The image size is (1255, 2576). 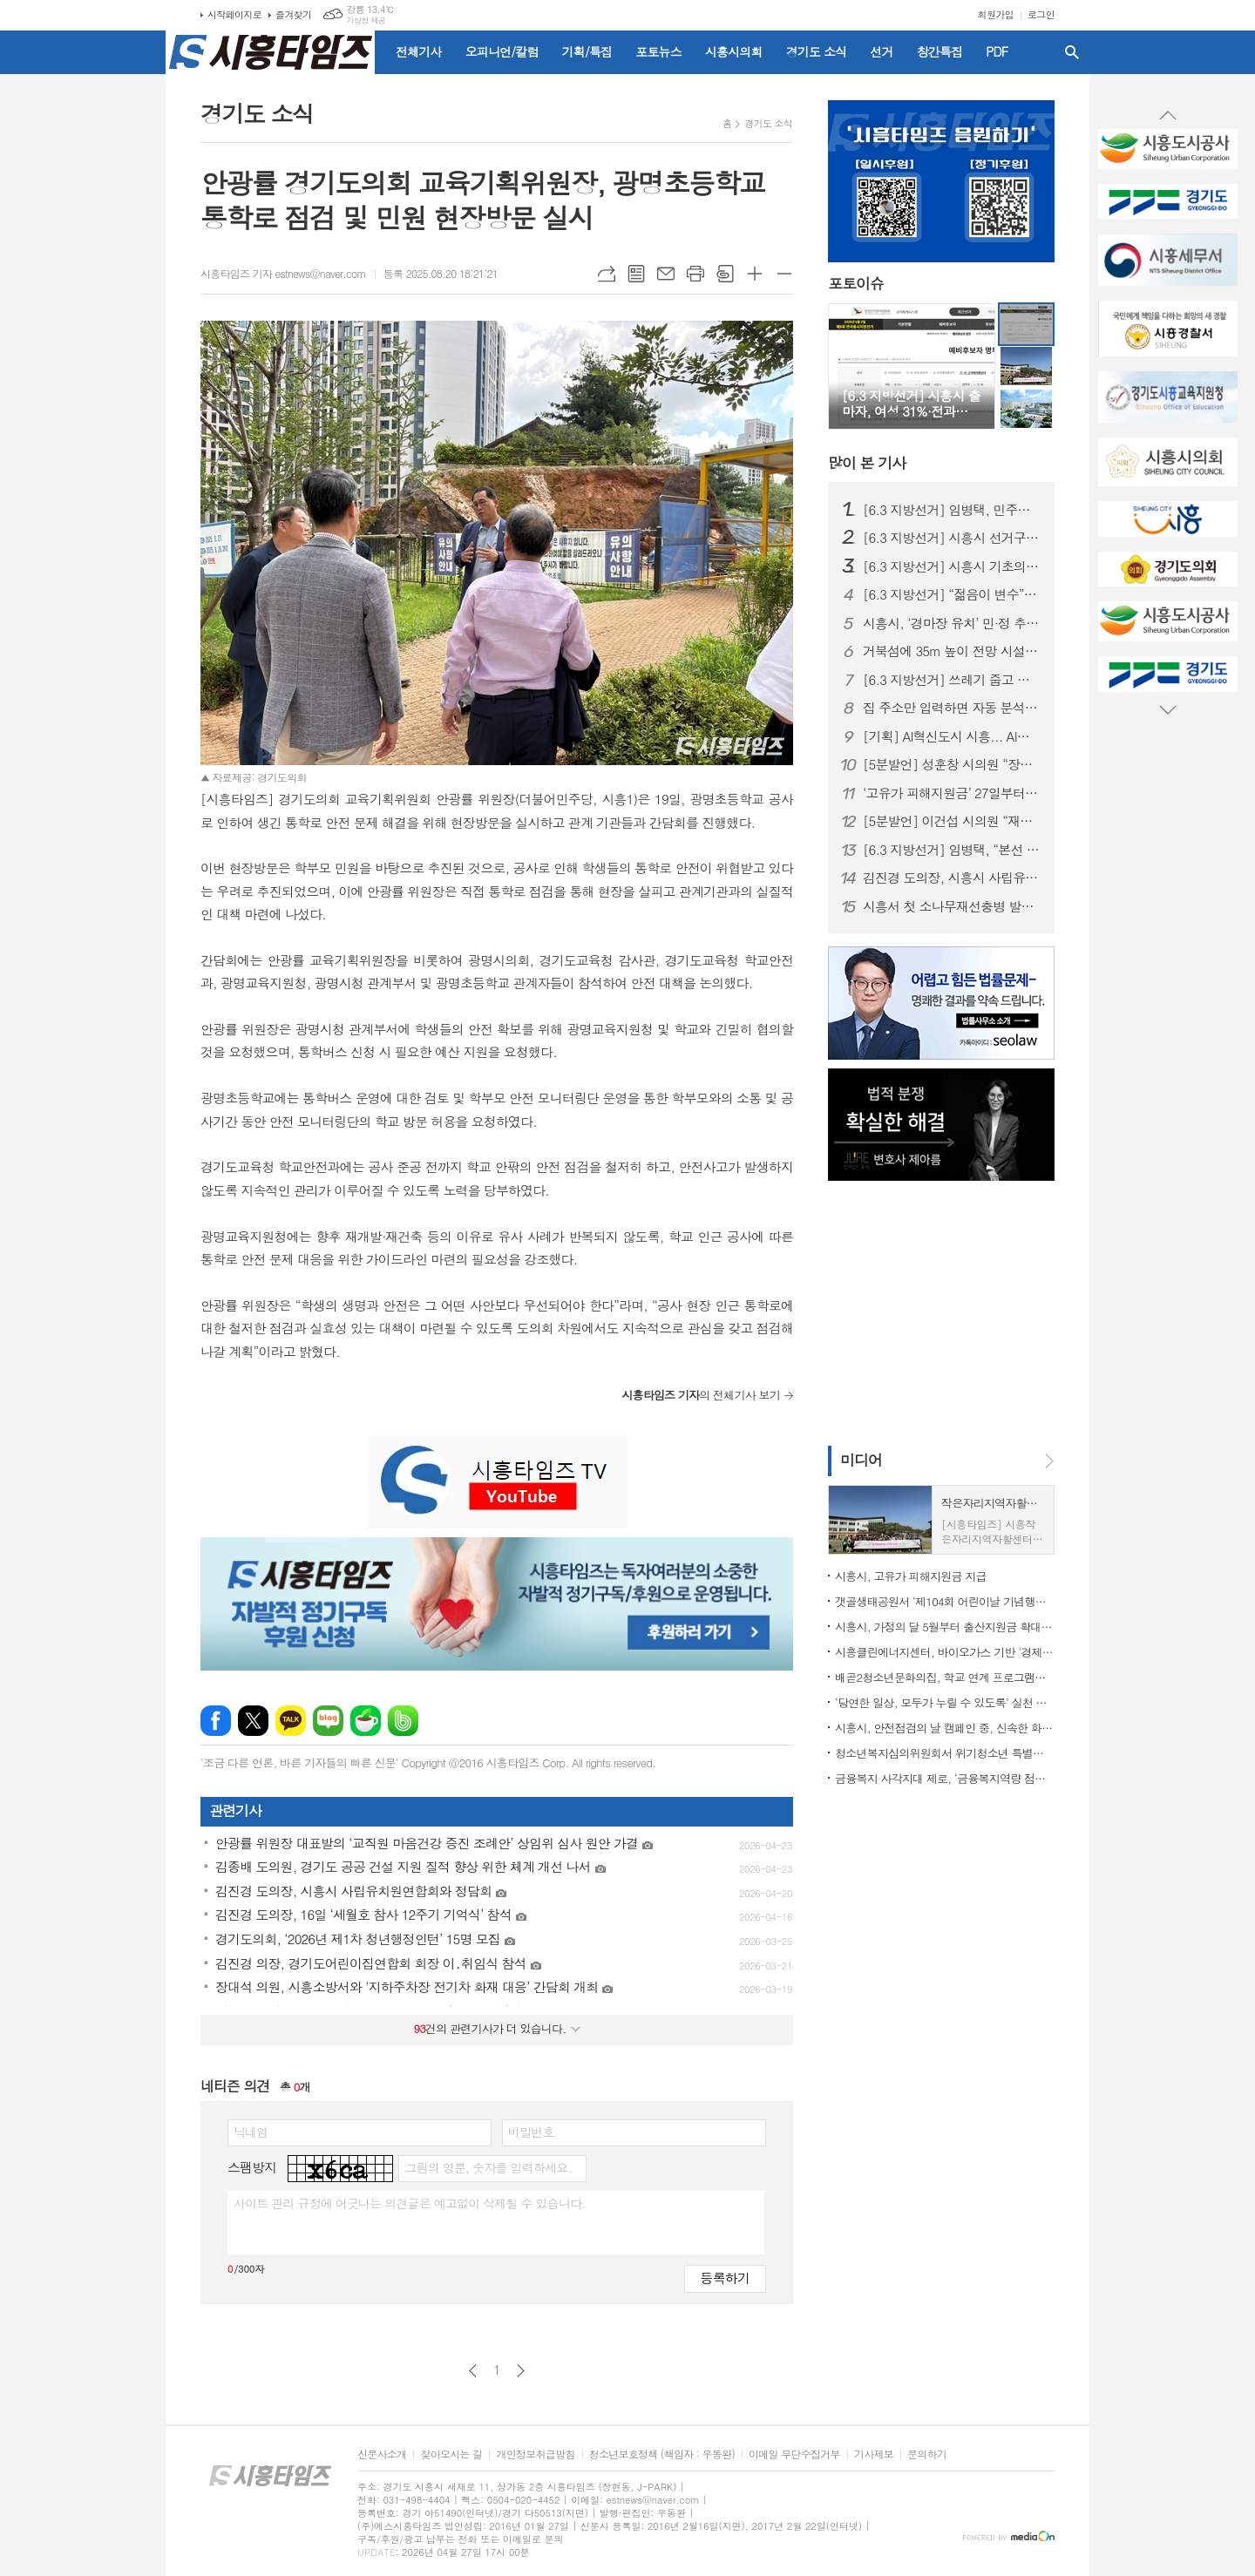 What do you see at coordinates (215, 1720) in the screenshot?
I see `페이스북` at bounding box center [215, 1720].